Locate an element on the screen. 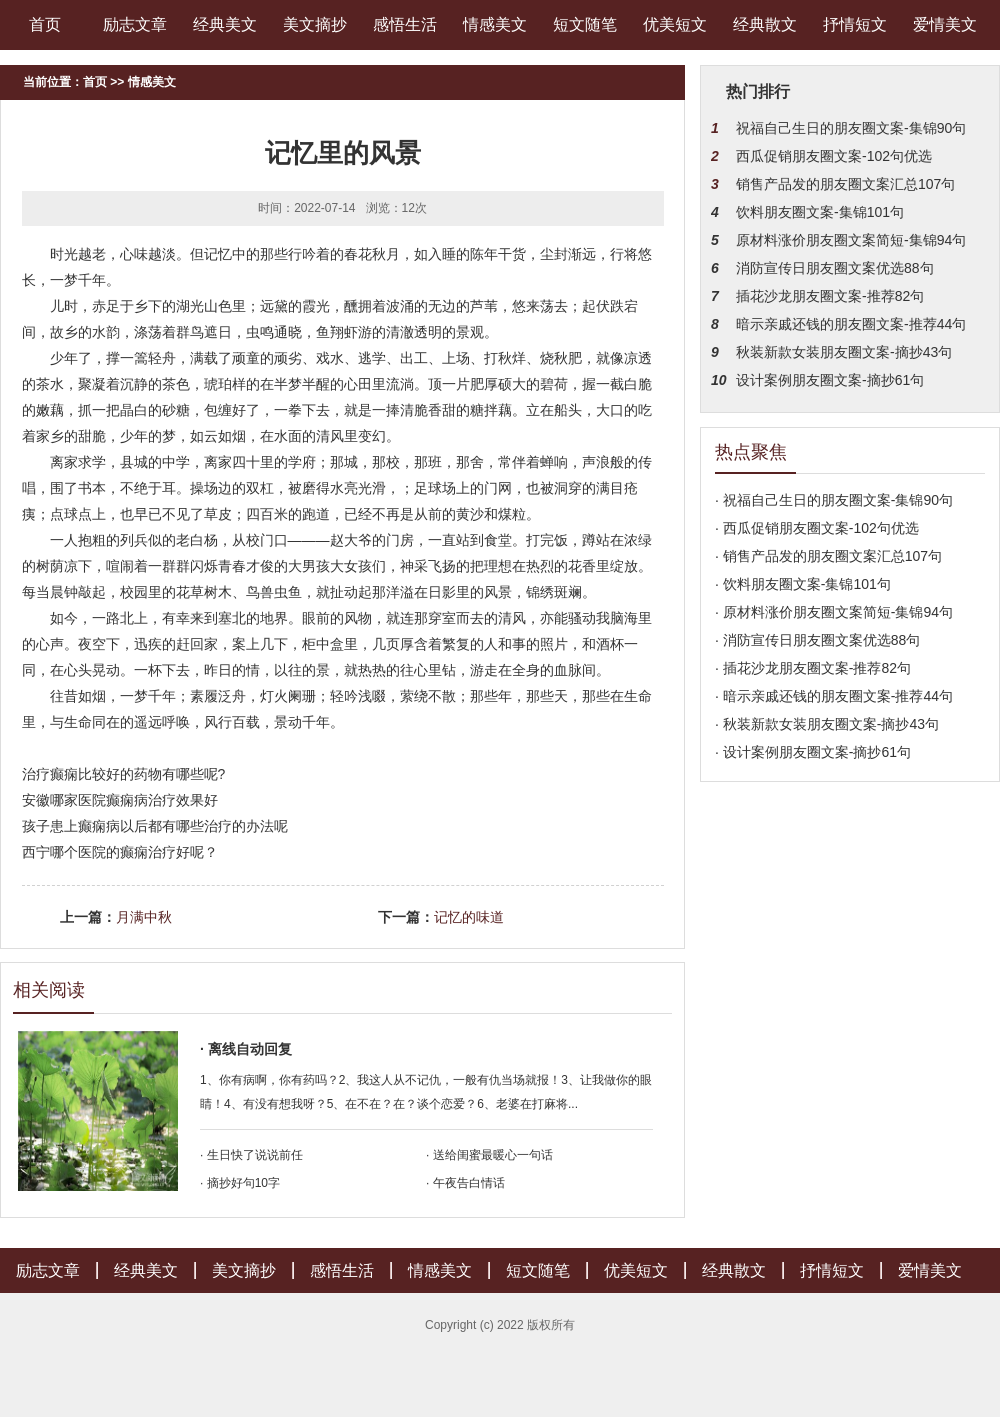 Image resolution: width=1000 pixels, height=1417 pixels. 短文随笔 is located at coordinates (585, 24).